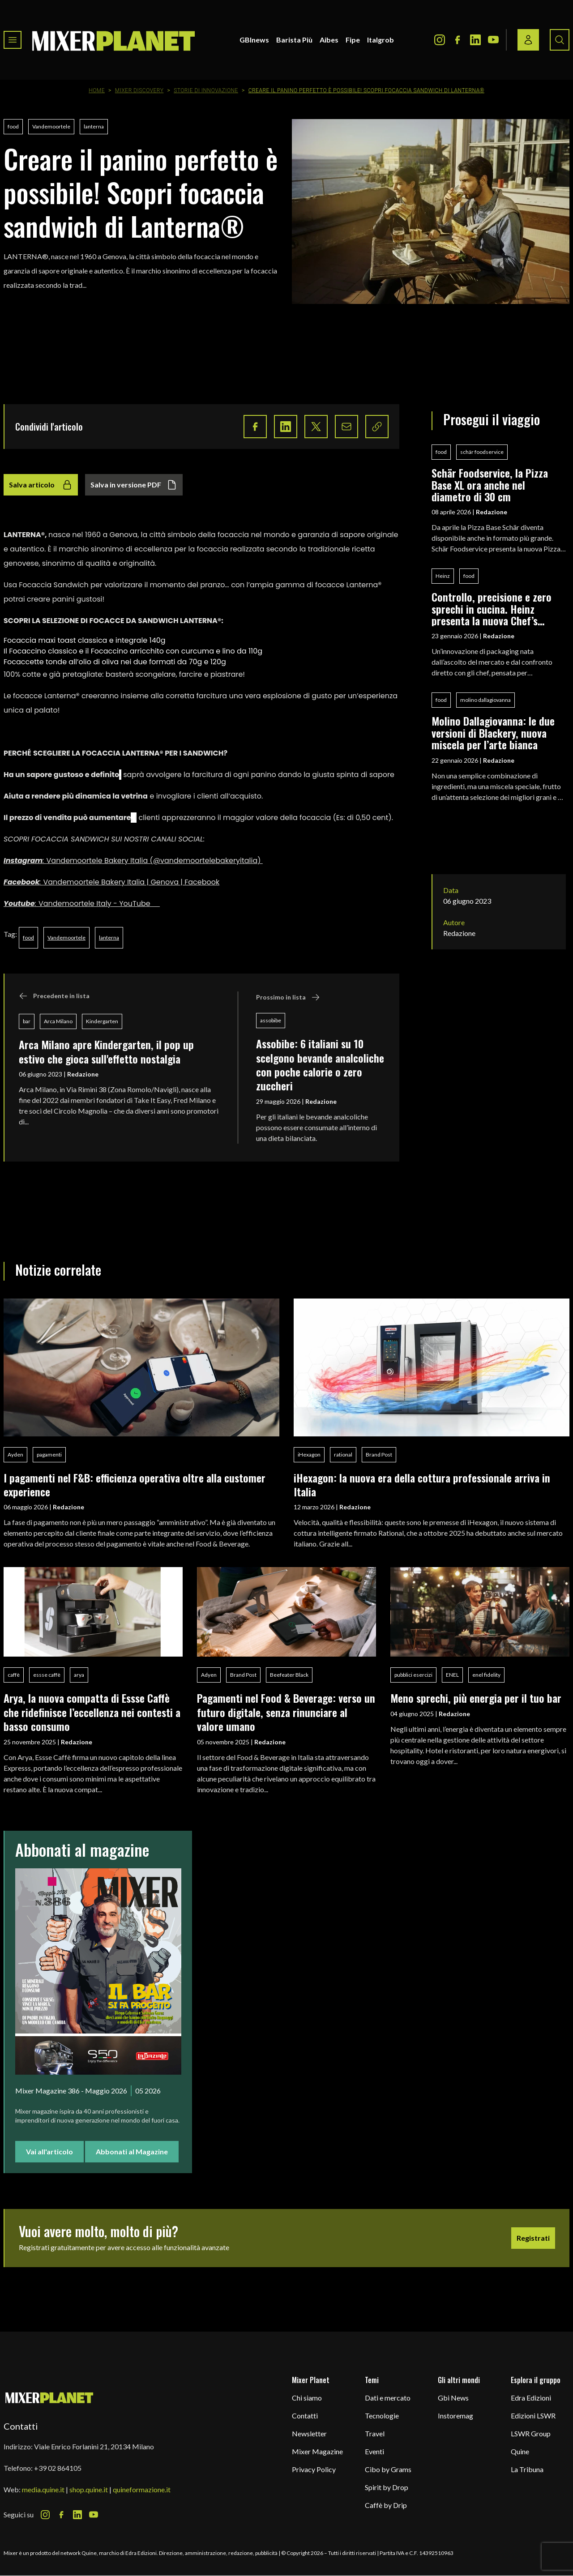 This screenshot has height=2576, width=573. What do you see at coordinates (21, 882) in the screenshot?
I see `Facebook` at bounding box center [21, 882].